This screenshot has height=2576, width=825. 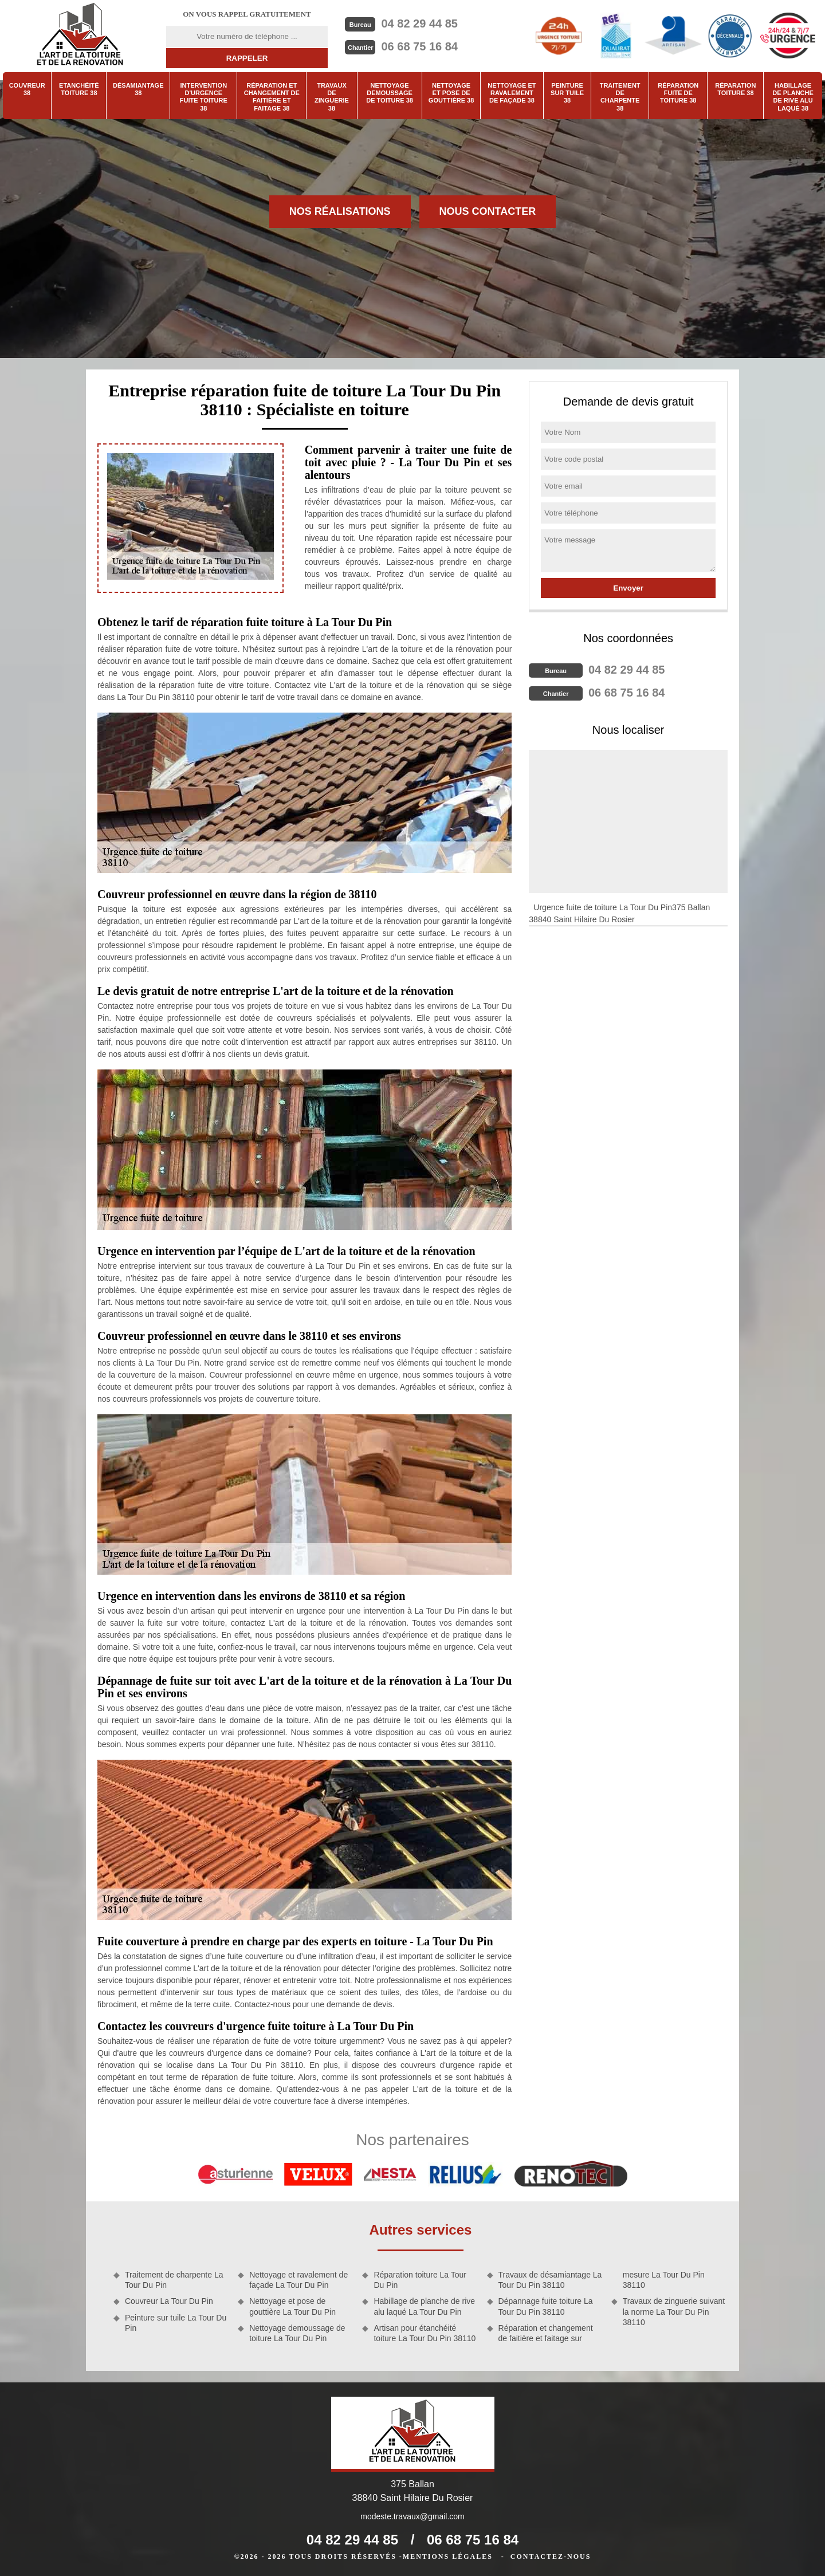 What do you see at coordinates (620, 97) in the screenshot?
I see `Traitement de charpente 38` at bounding box center [620, 97].